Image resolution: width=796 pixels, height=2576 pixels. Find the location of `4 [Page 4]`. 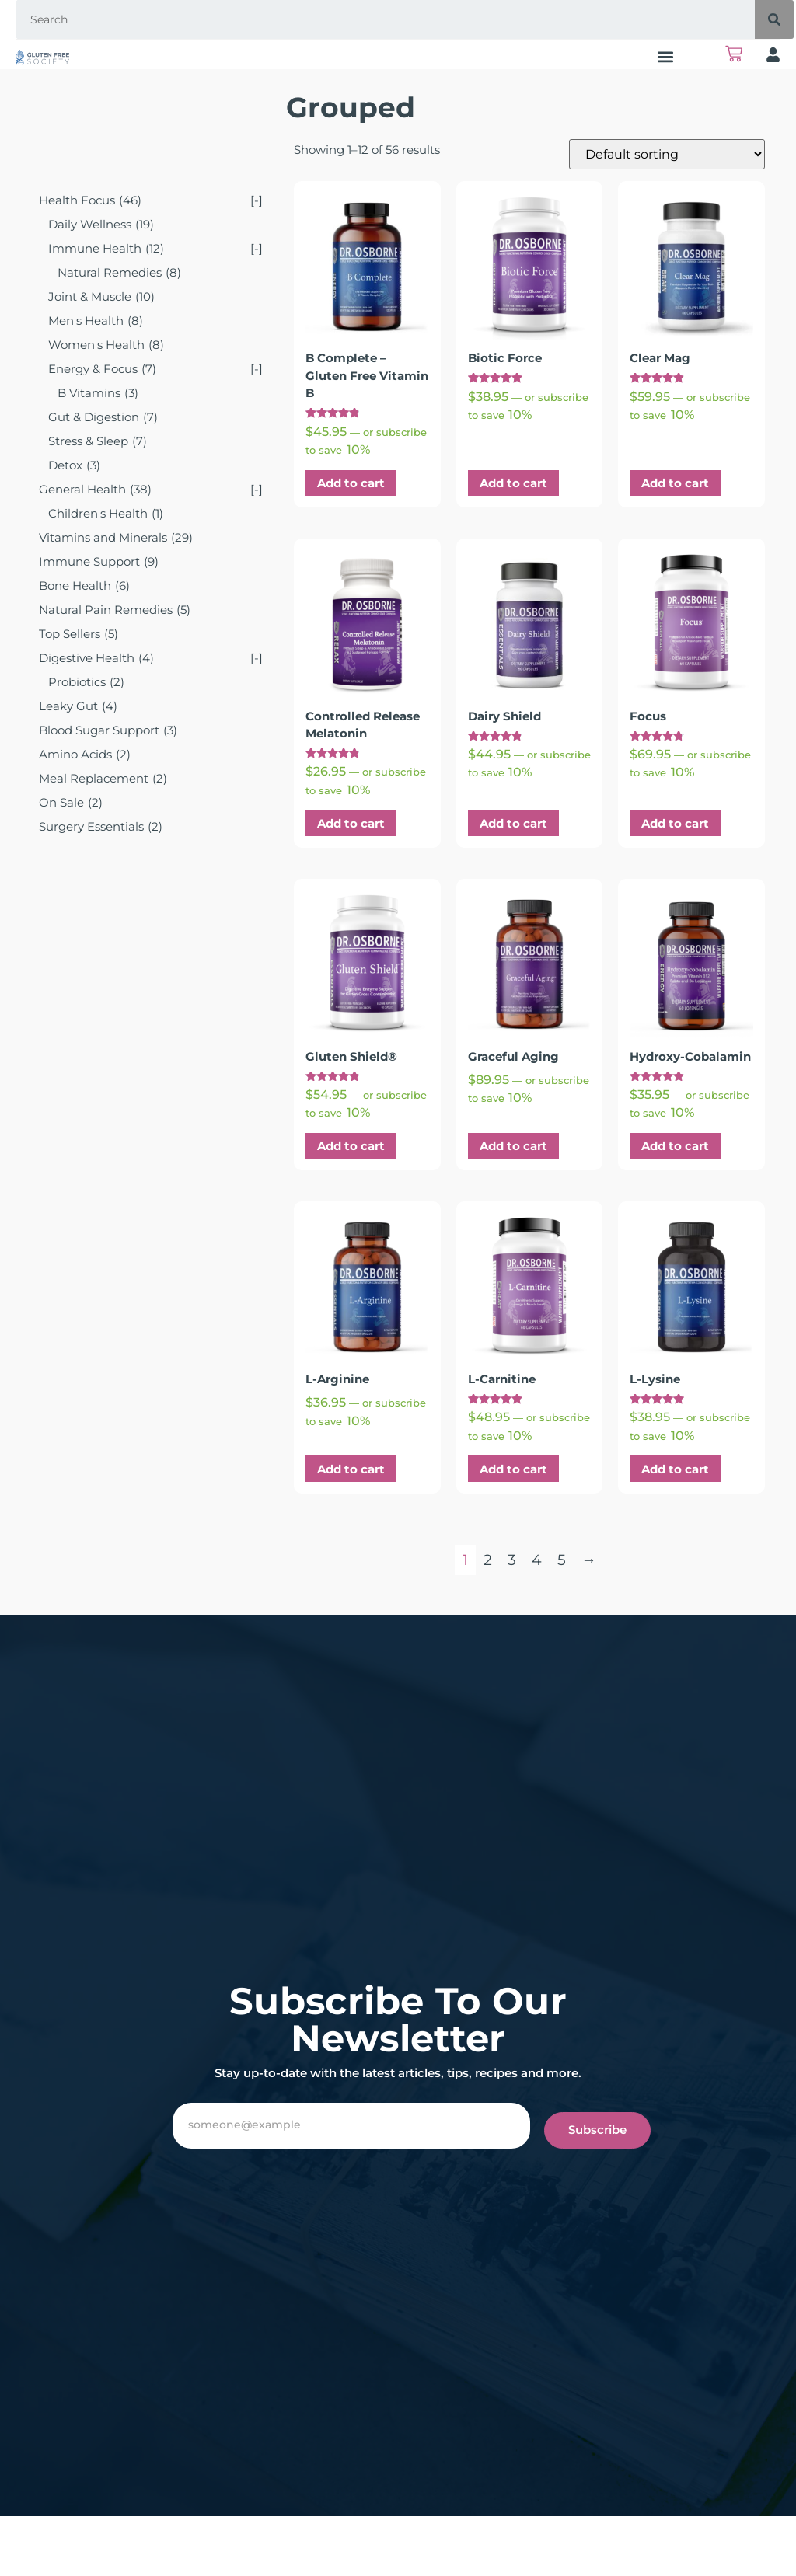

4 [Page 4] is located at coordinates (537, 1560).